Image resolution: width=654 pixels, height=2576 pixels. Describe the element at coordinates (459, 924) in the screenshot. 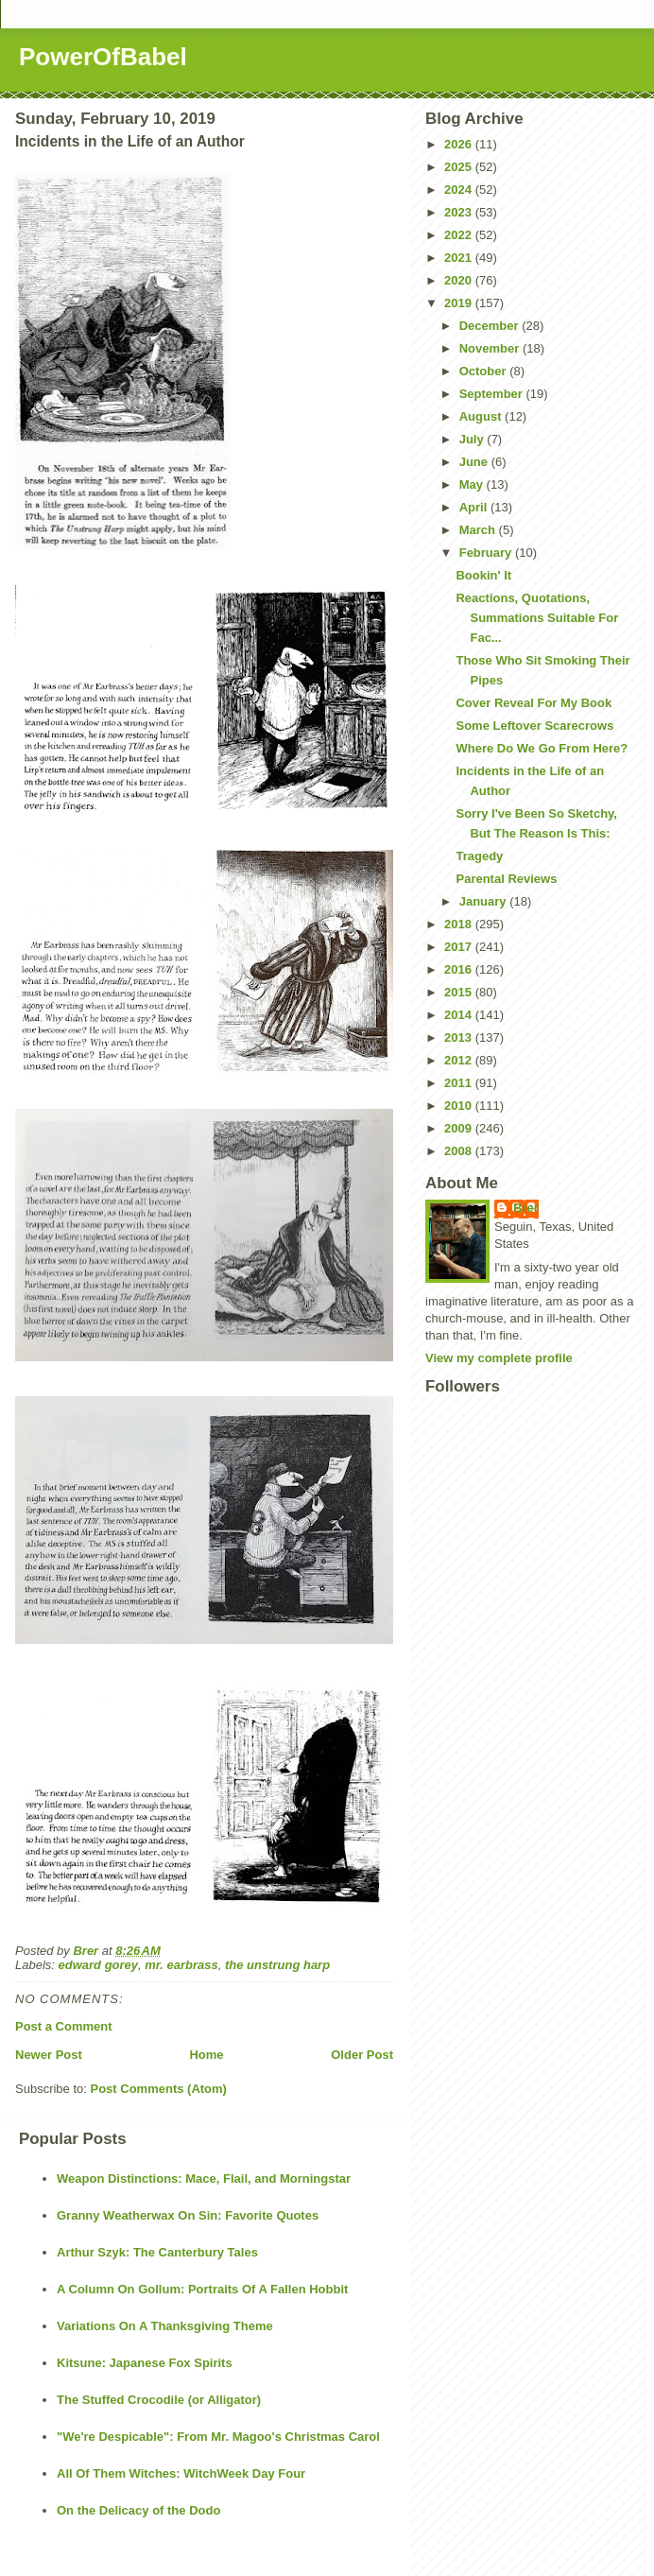

I see `2018` at that location.